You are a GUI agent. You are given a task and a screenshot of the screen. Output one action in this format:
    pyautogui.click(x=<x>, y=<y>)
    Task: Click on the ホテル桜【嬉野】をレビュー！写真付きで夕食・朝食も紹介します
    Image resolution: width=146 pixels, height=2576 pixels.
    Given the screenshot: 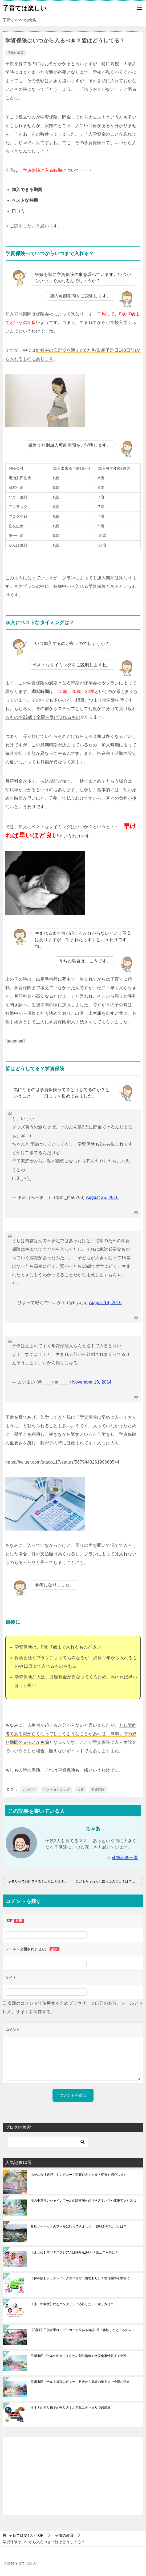 What is the action you would take?
    pyautogui.click(x=79, y=2175)
    